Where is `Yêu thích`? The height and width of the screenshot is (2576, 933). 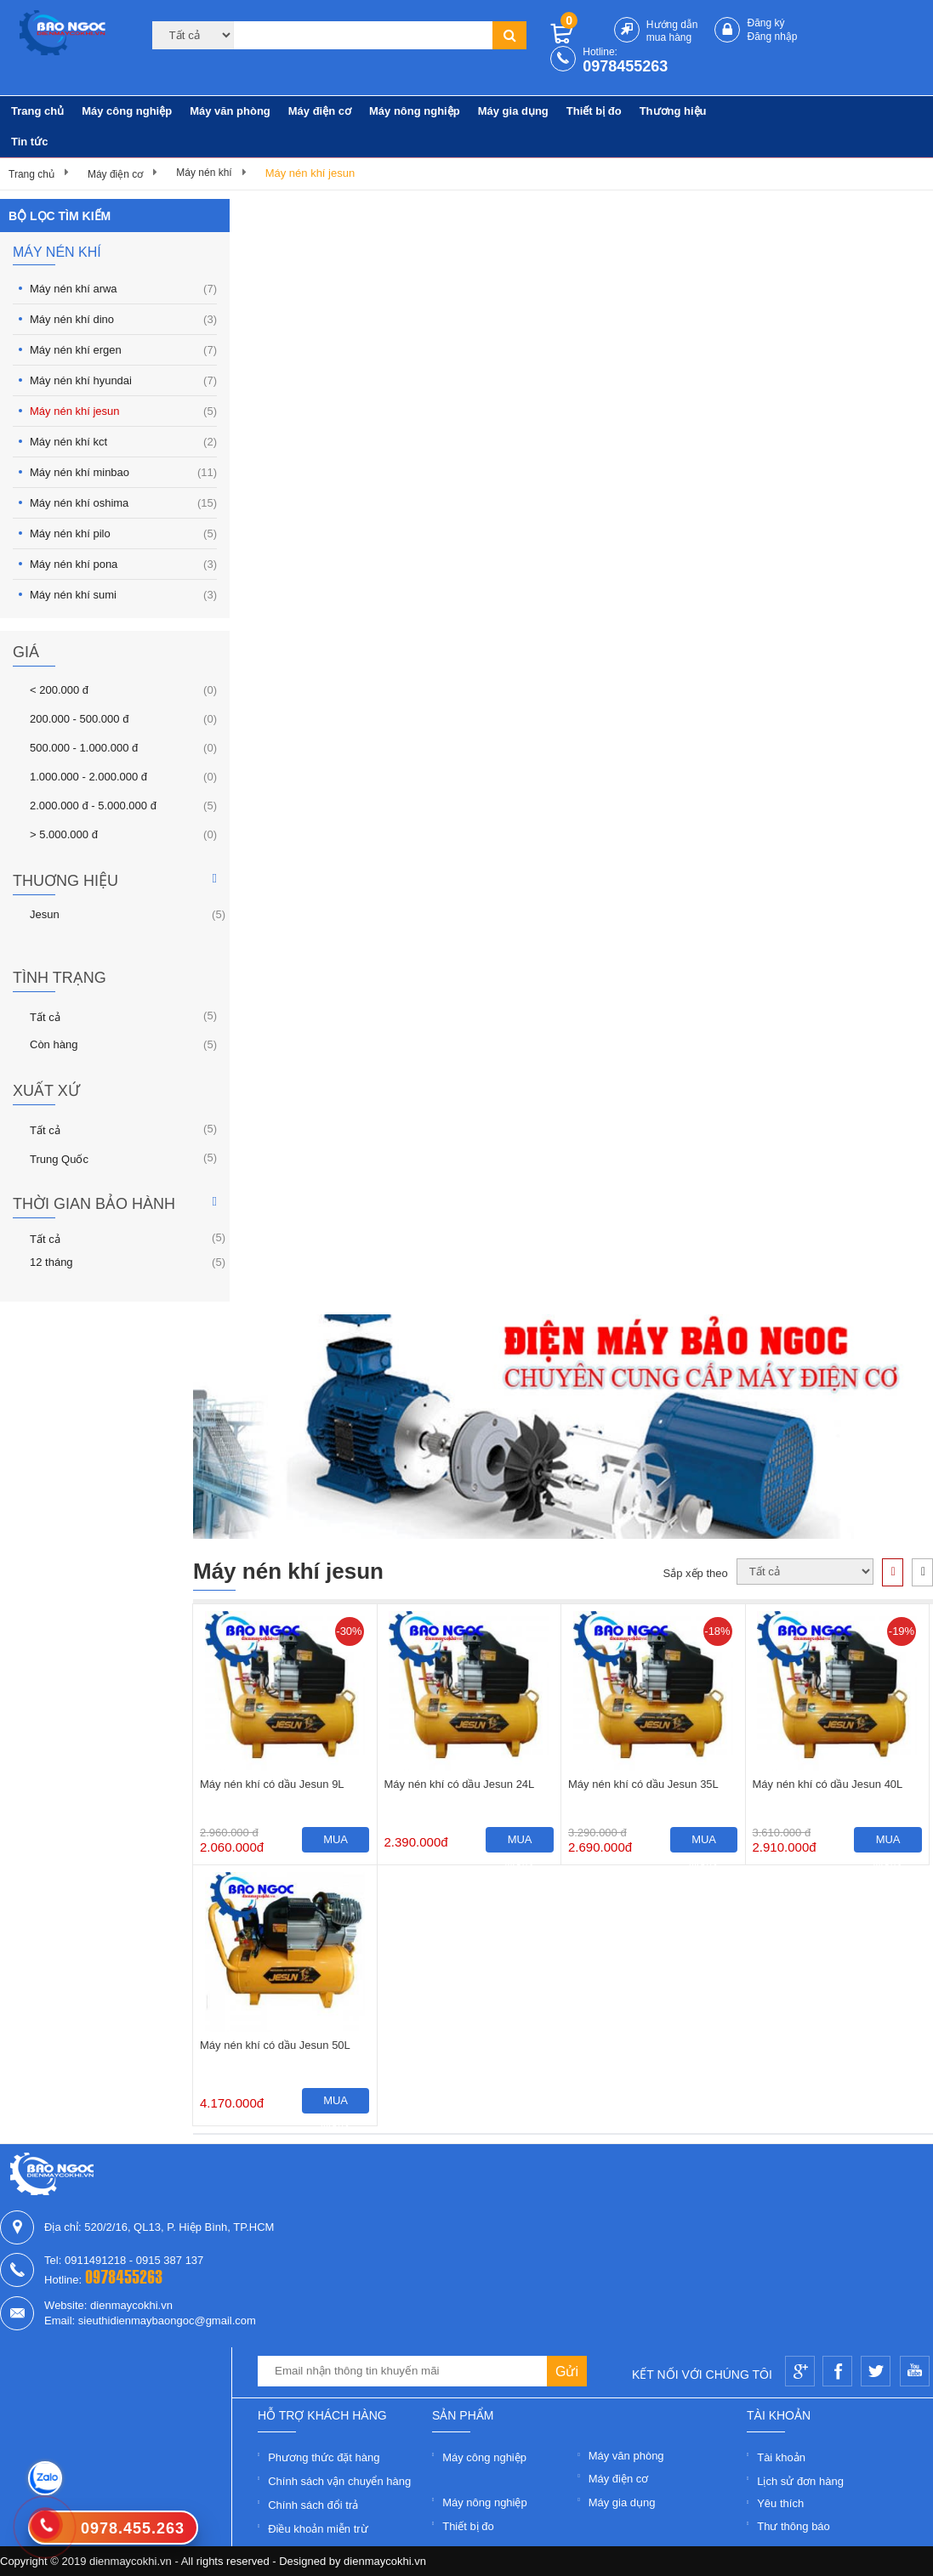
Yêu thích is located at coordinates (780, 2503).